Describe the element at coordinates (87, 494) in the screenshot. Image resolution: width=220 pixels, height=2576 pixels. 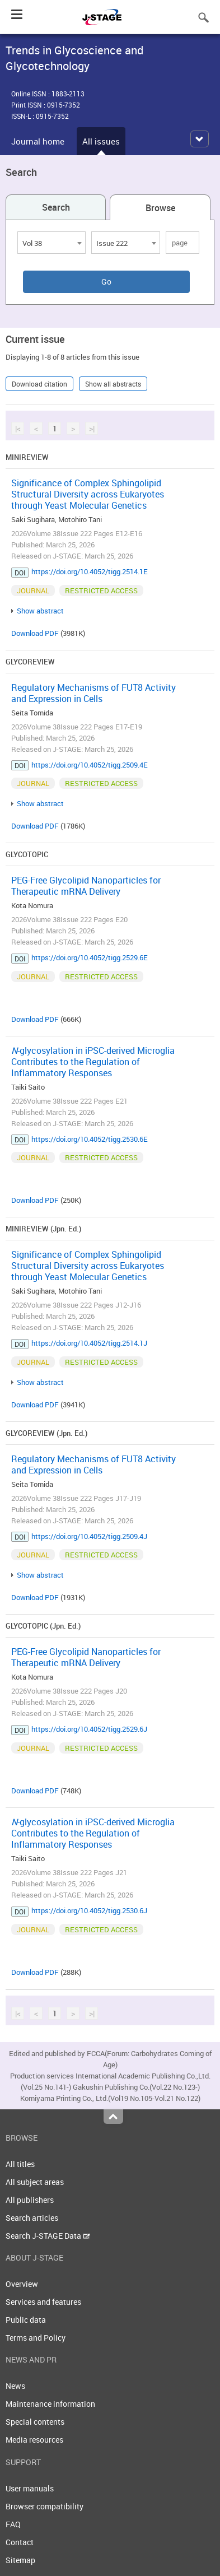
I see `Significance of Complex Sphingolipid Structural Diversity across Eukaryotes through Yeast Molecular Genetics` at that location.